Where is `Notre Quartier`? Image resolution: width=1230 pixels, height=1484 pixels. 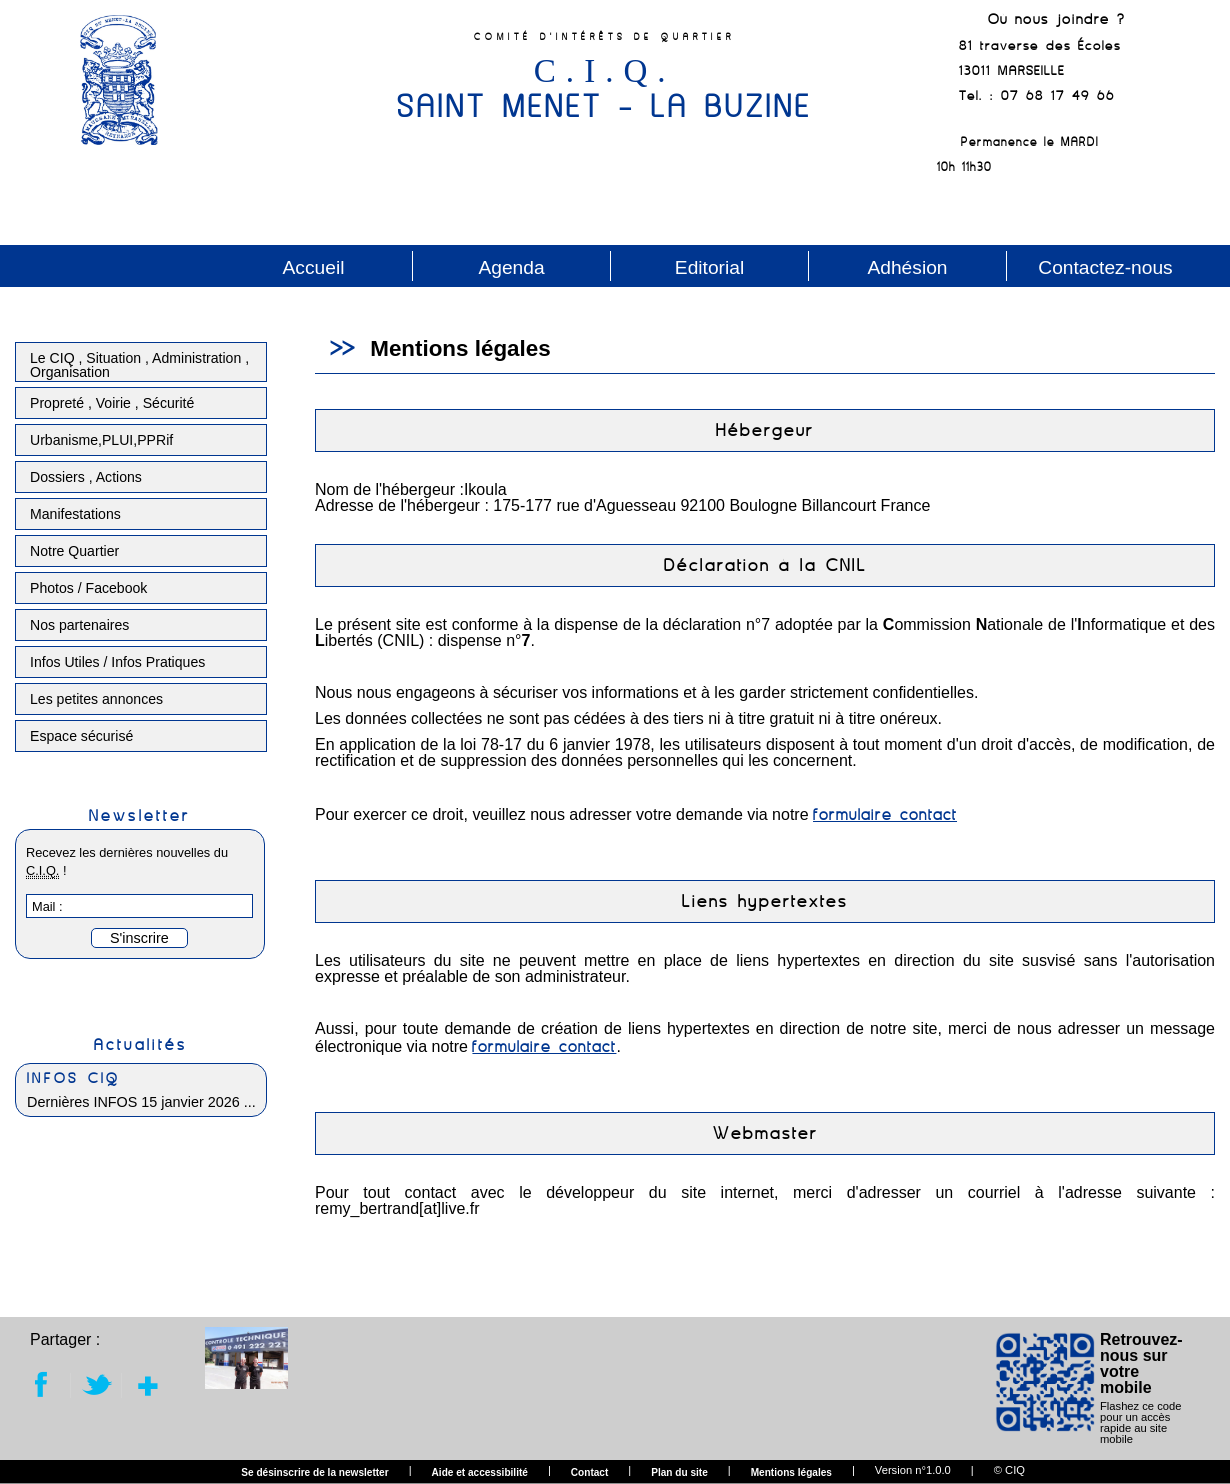
Notre Quartier is located at coordinates (74, 551).